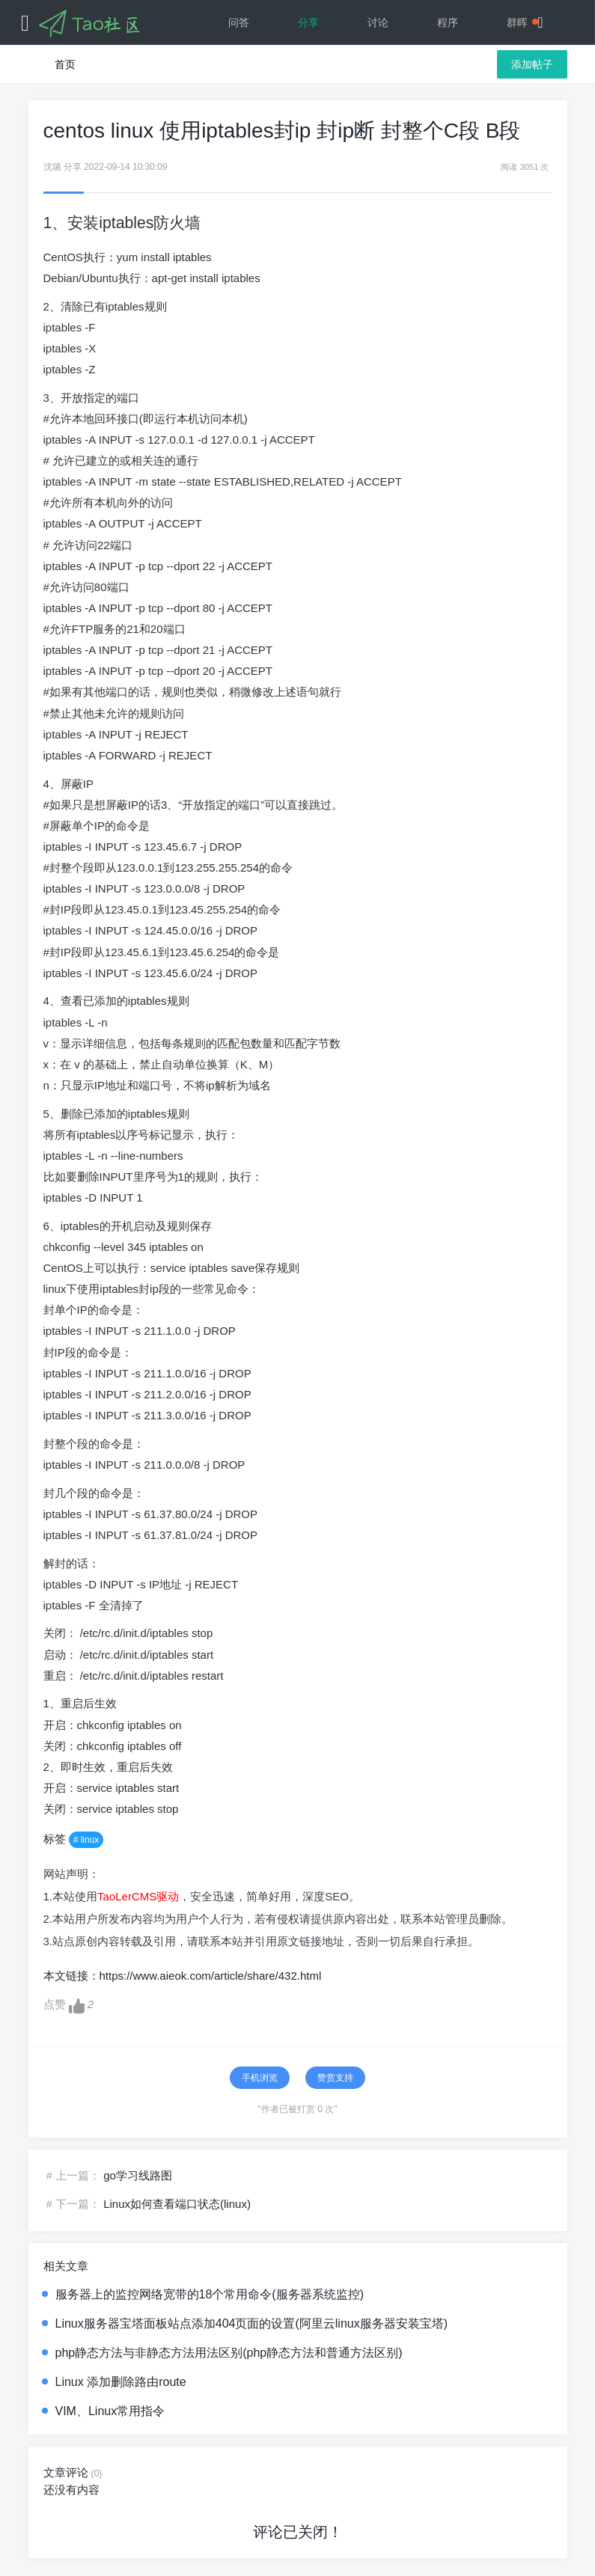 The width and height of the screenshot is (595, 2576). Describe the element at coordinates (120, 2381) in the screenshot. I see `Linux 添加删除路由route` at that location.